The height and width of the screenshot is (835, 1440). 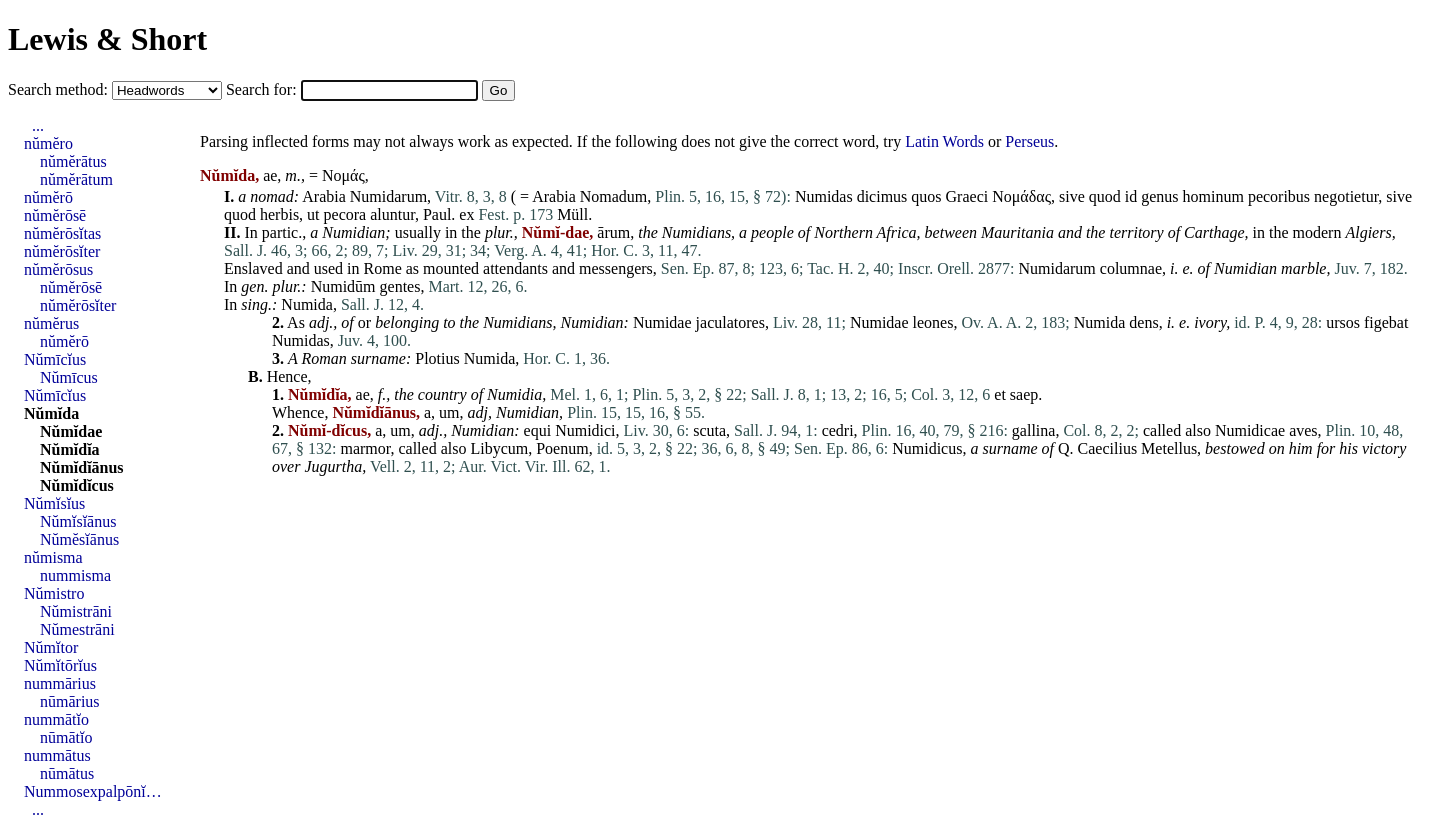 What do you see at coordinates (466, 214) in the screenshot?
I see `ex` at bounding box center [466, 214].